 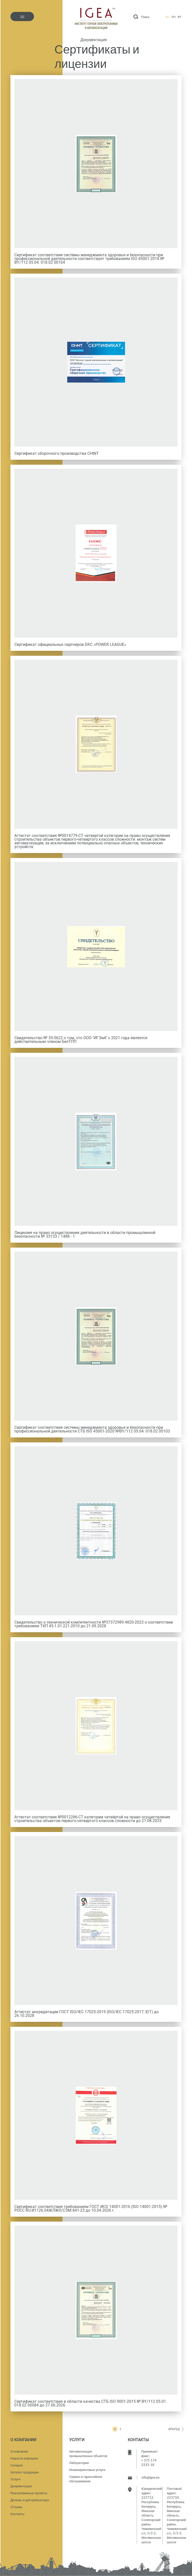 I want to click on Документация, so click(x=93, y=39).